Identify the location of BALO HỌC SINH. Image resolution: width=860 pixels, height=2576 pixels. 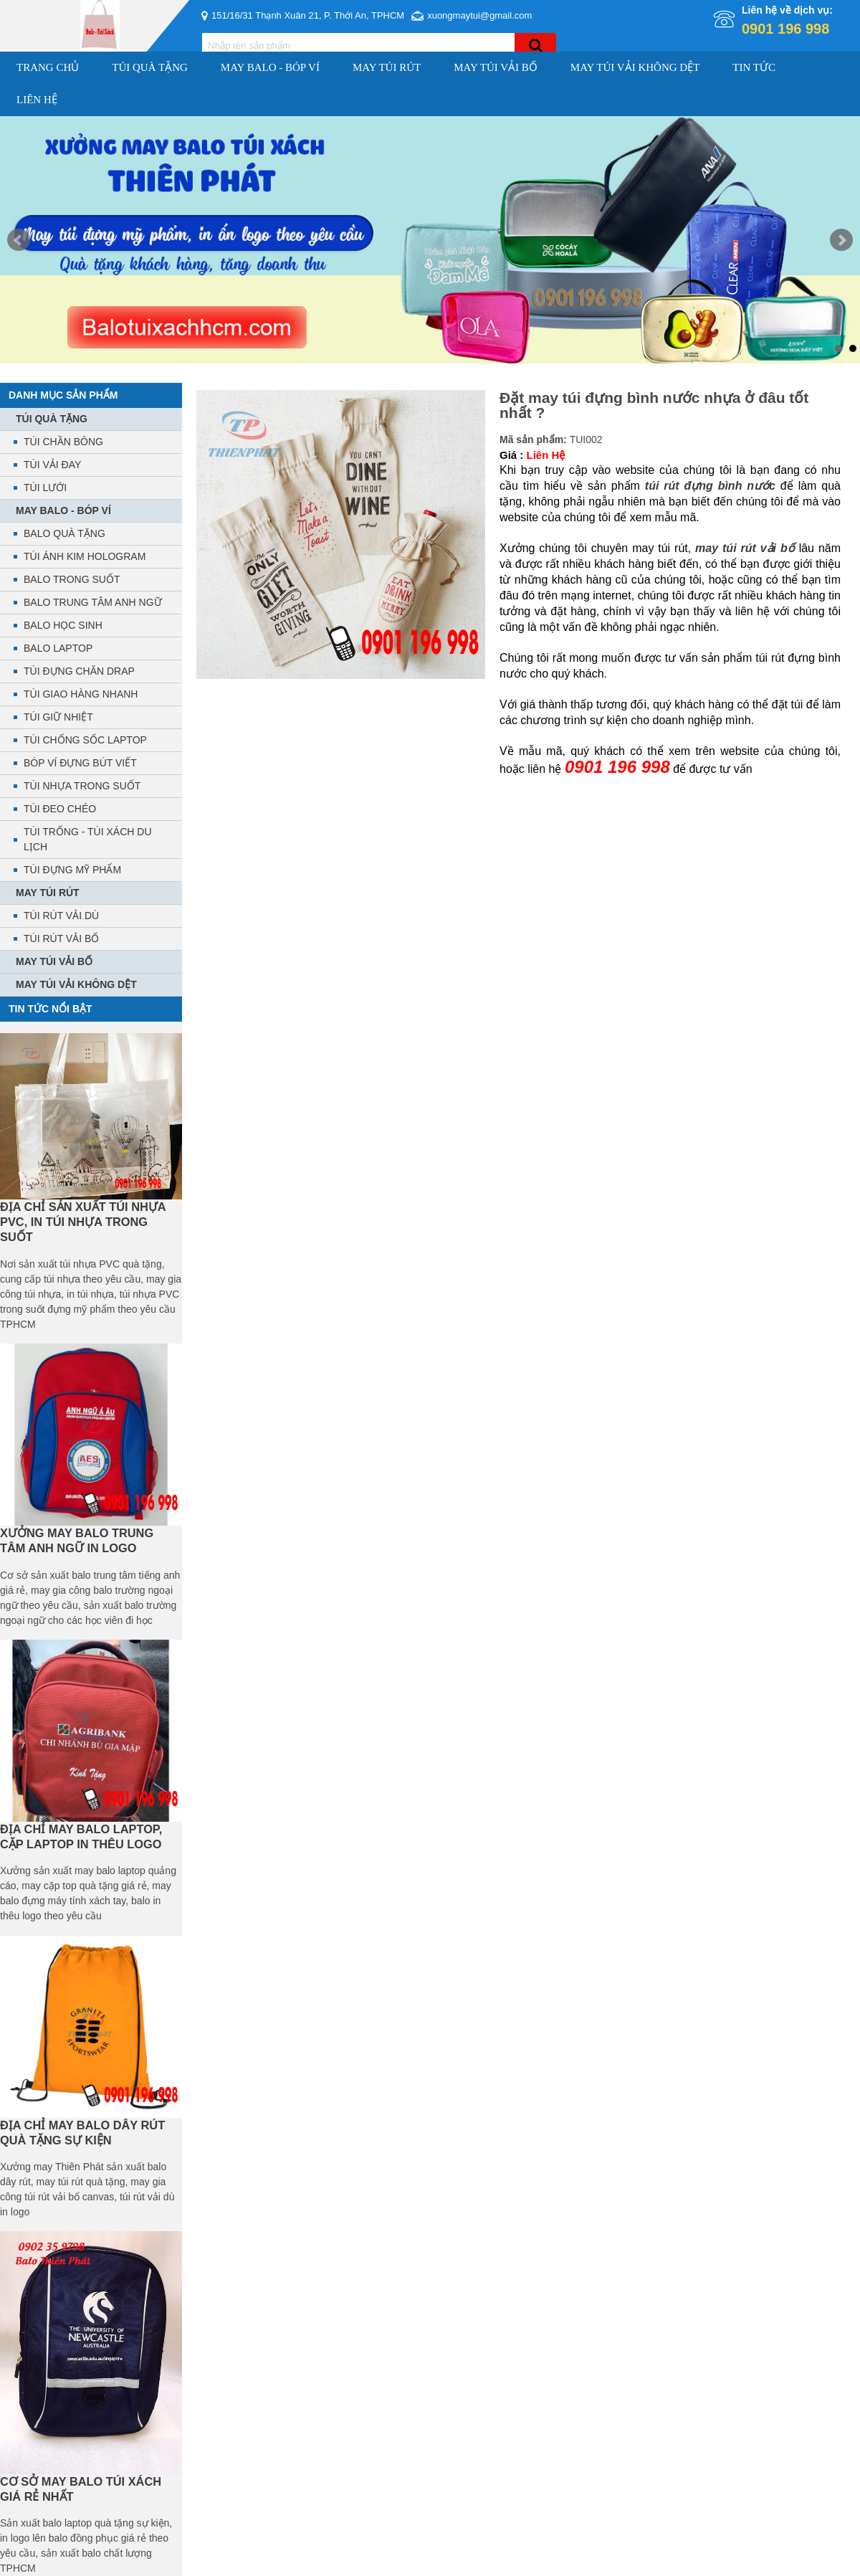
(63, 625).